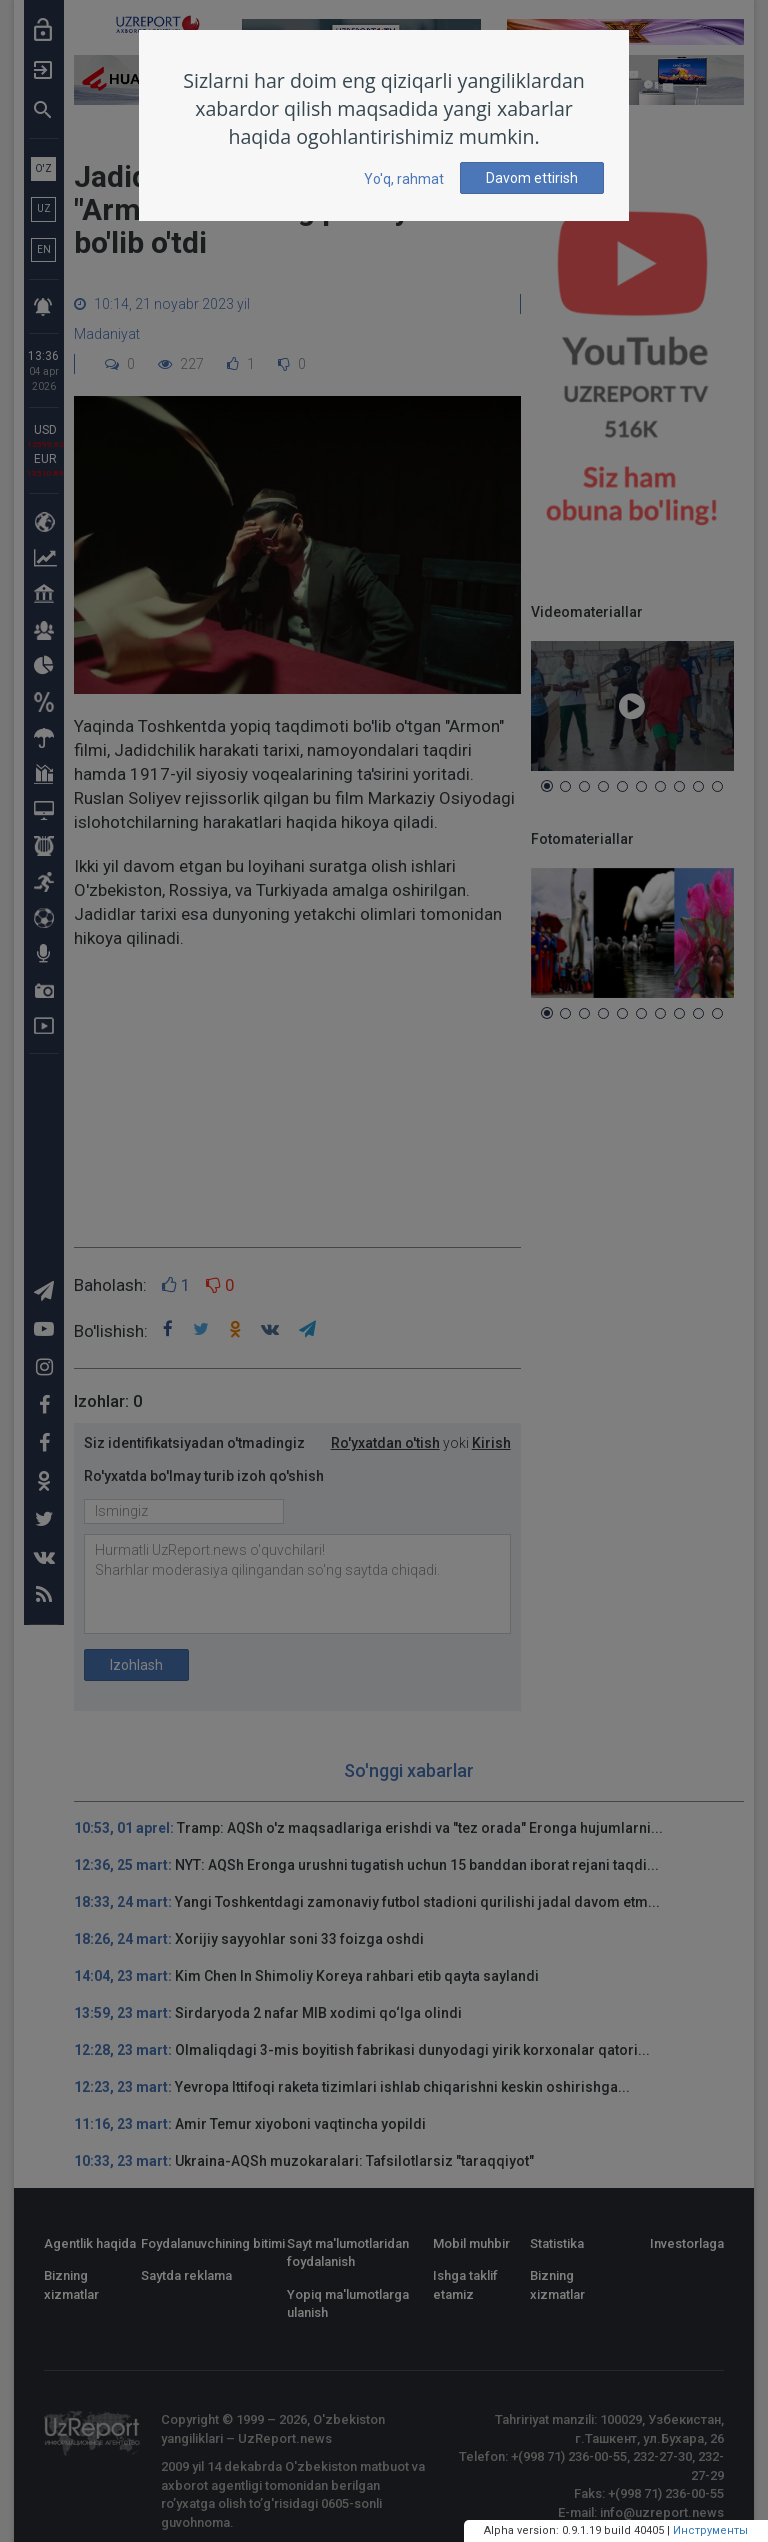 This screenshot has height=2542, width=768. I want to click on Yo'q, rahmat, so click(404, 179).